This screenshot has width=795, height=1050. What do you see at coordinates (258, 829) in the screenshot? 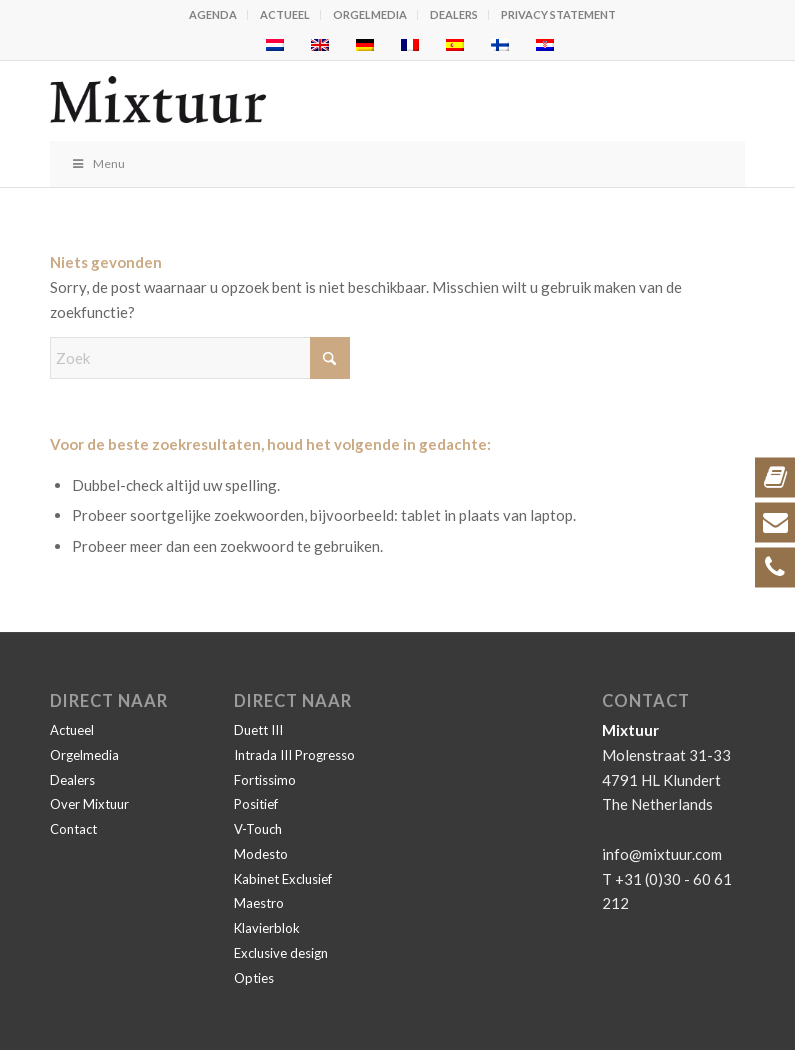
I see `V-Touch` at bounding box center [258, 829].